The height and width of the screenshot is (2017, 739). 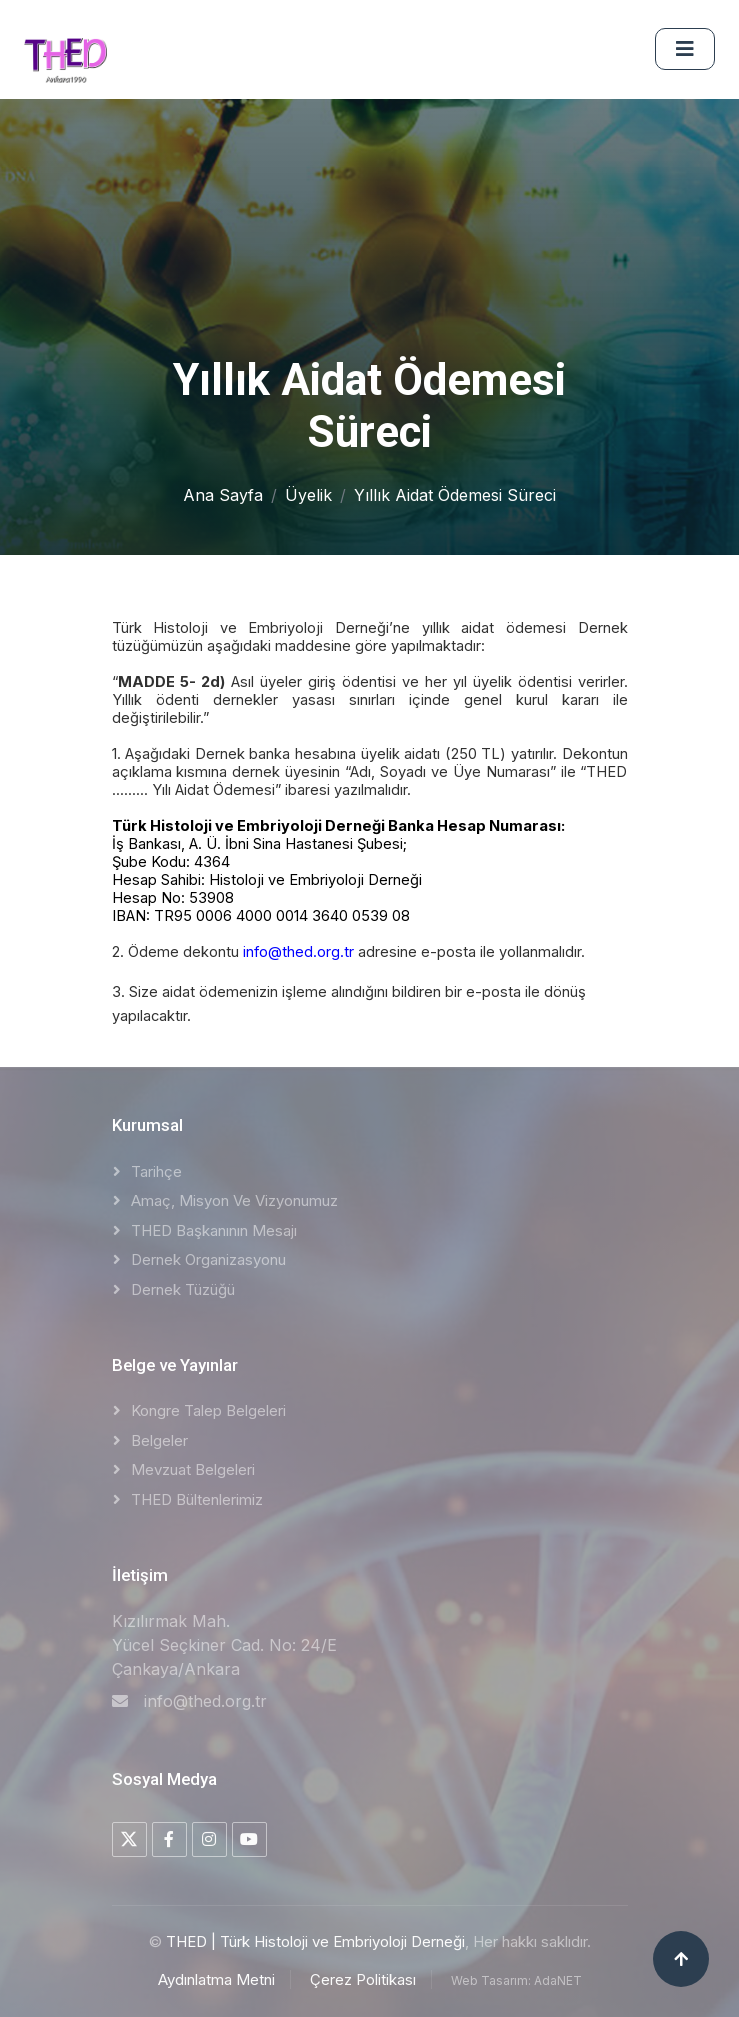 I want to click on Üyelik, so click(x=308, y=495).